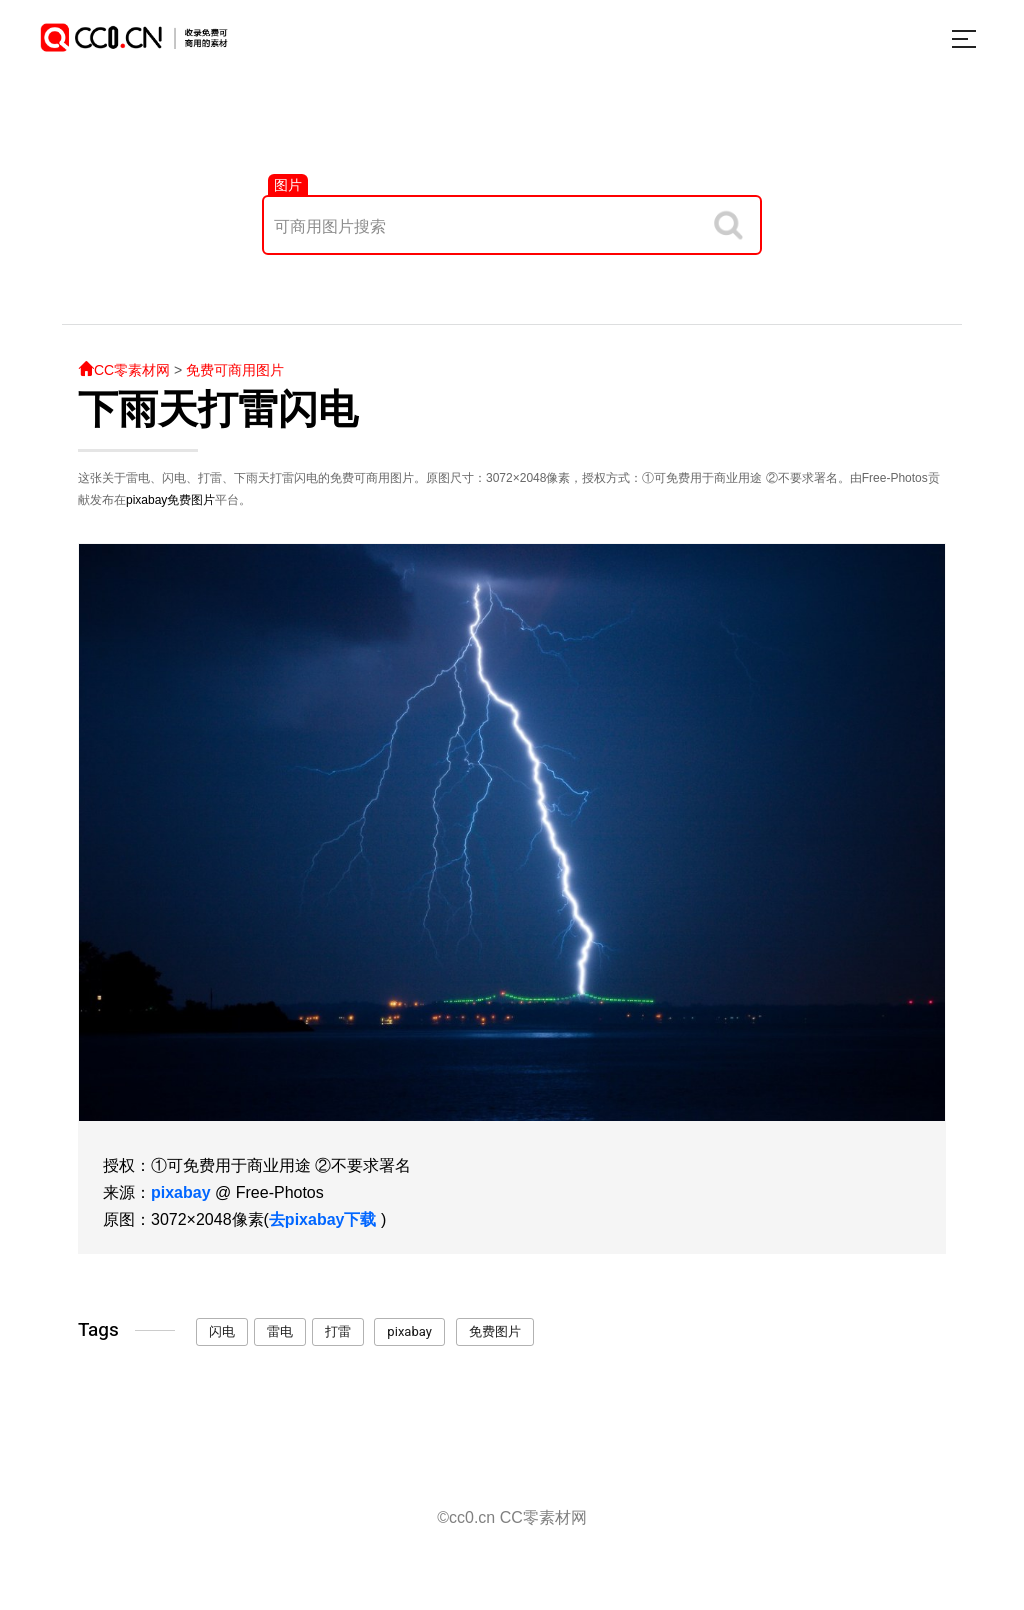 The height and width of the screenshot is (1610, 1024). I want to click on 去pixabay下载, so click(323, 1219).